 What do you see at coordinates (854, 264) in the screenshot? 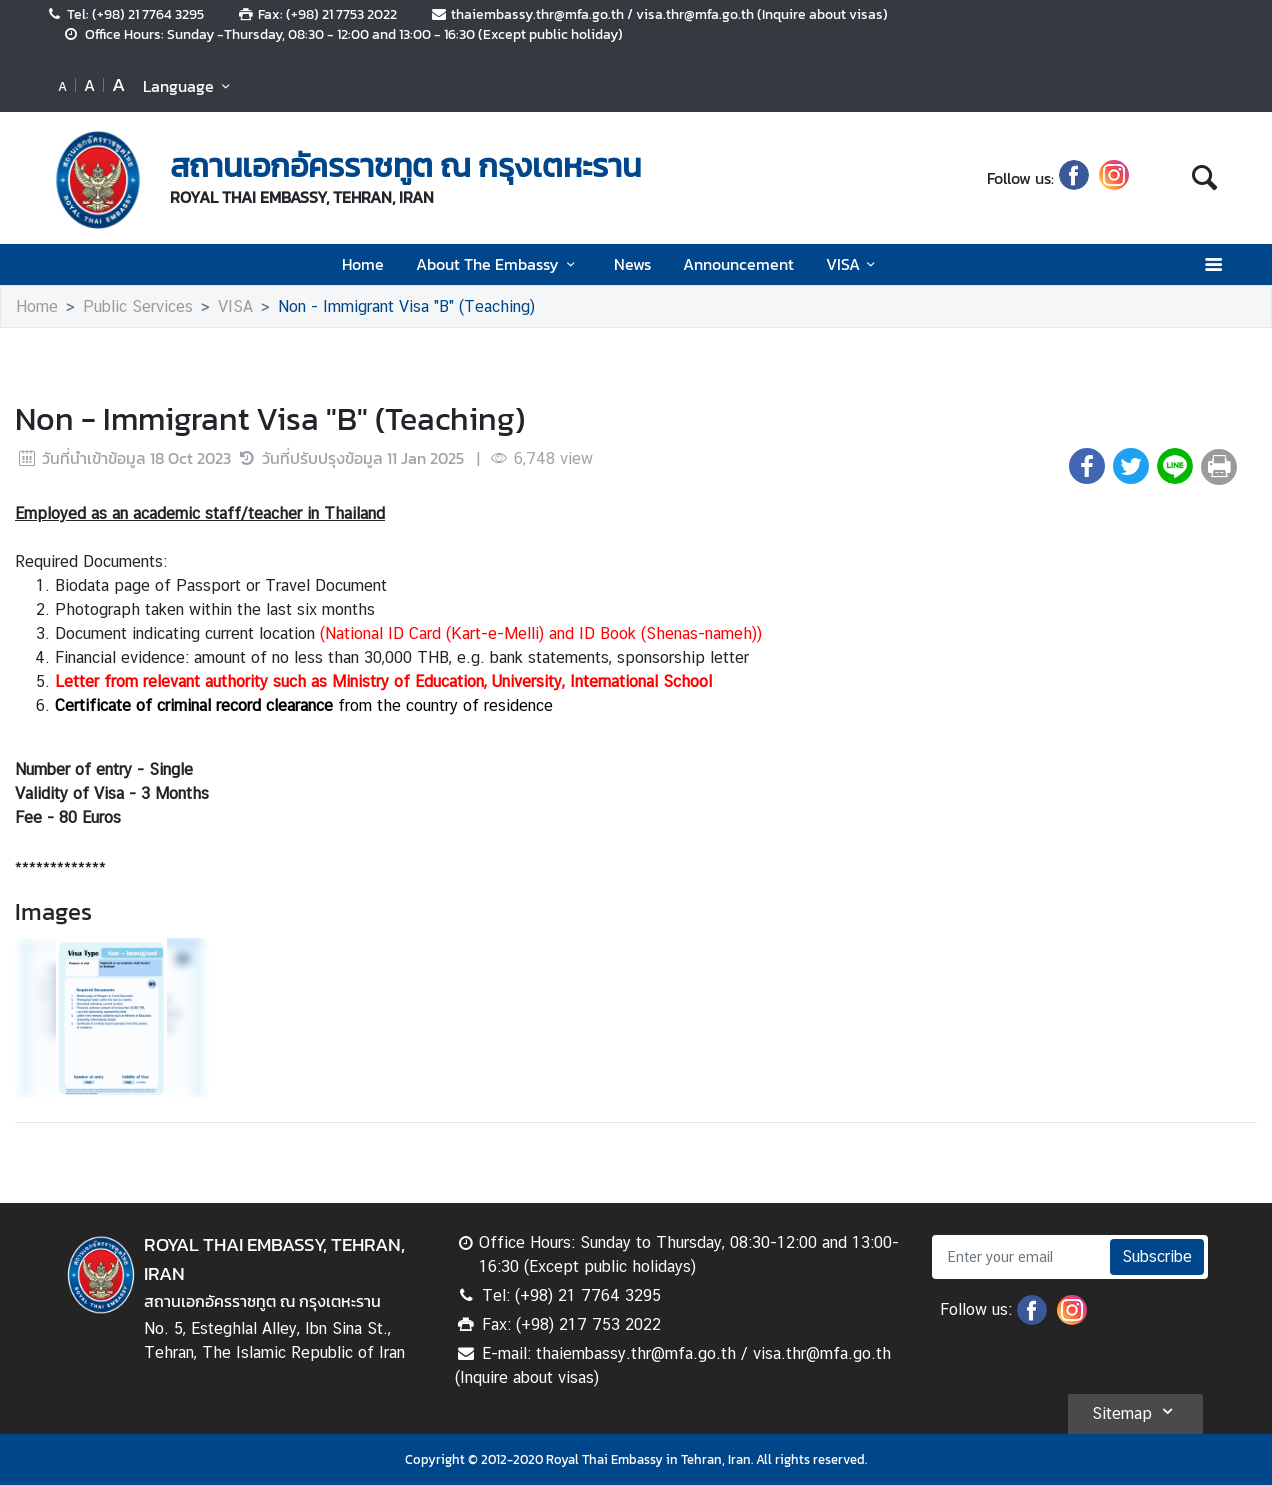
I see `VISA` at bounding box center [854, 264].